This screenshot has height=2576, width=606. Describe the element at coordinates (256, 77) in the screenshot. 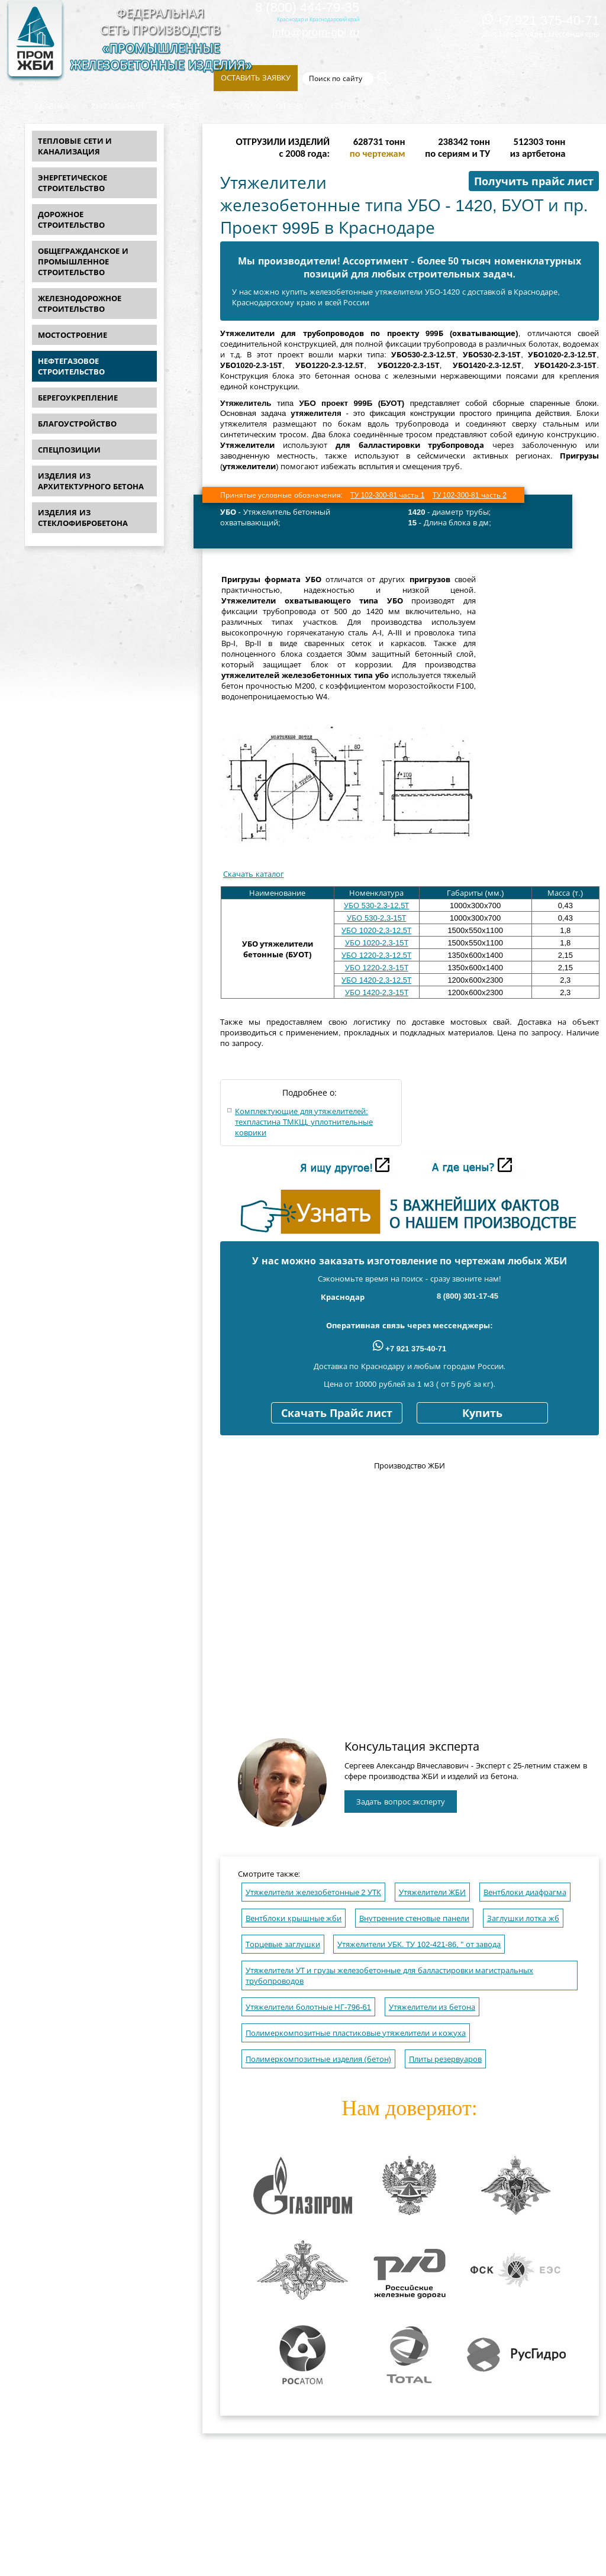

I see `Оставить заявку` at that location.